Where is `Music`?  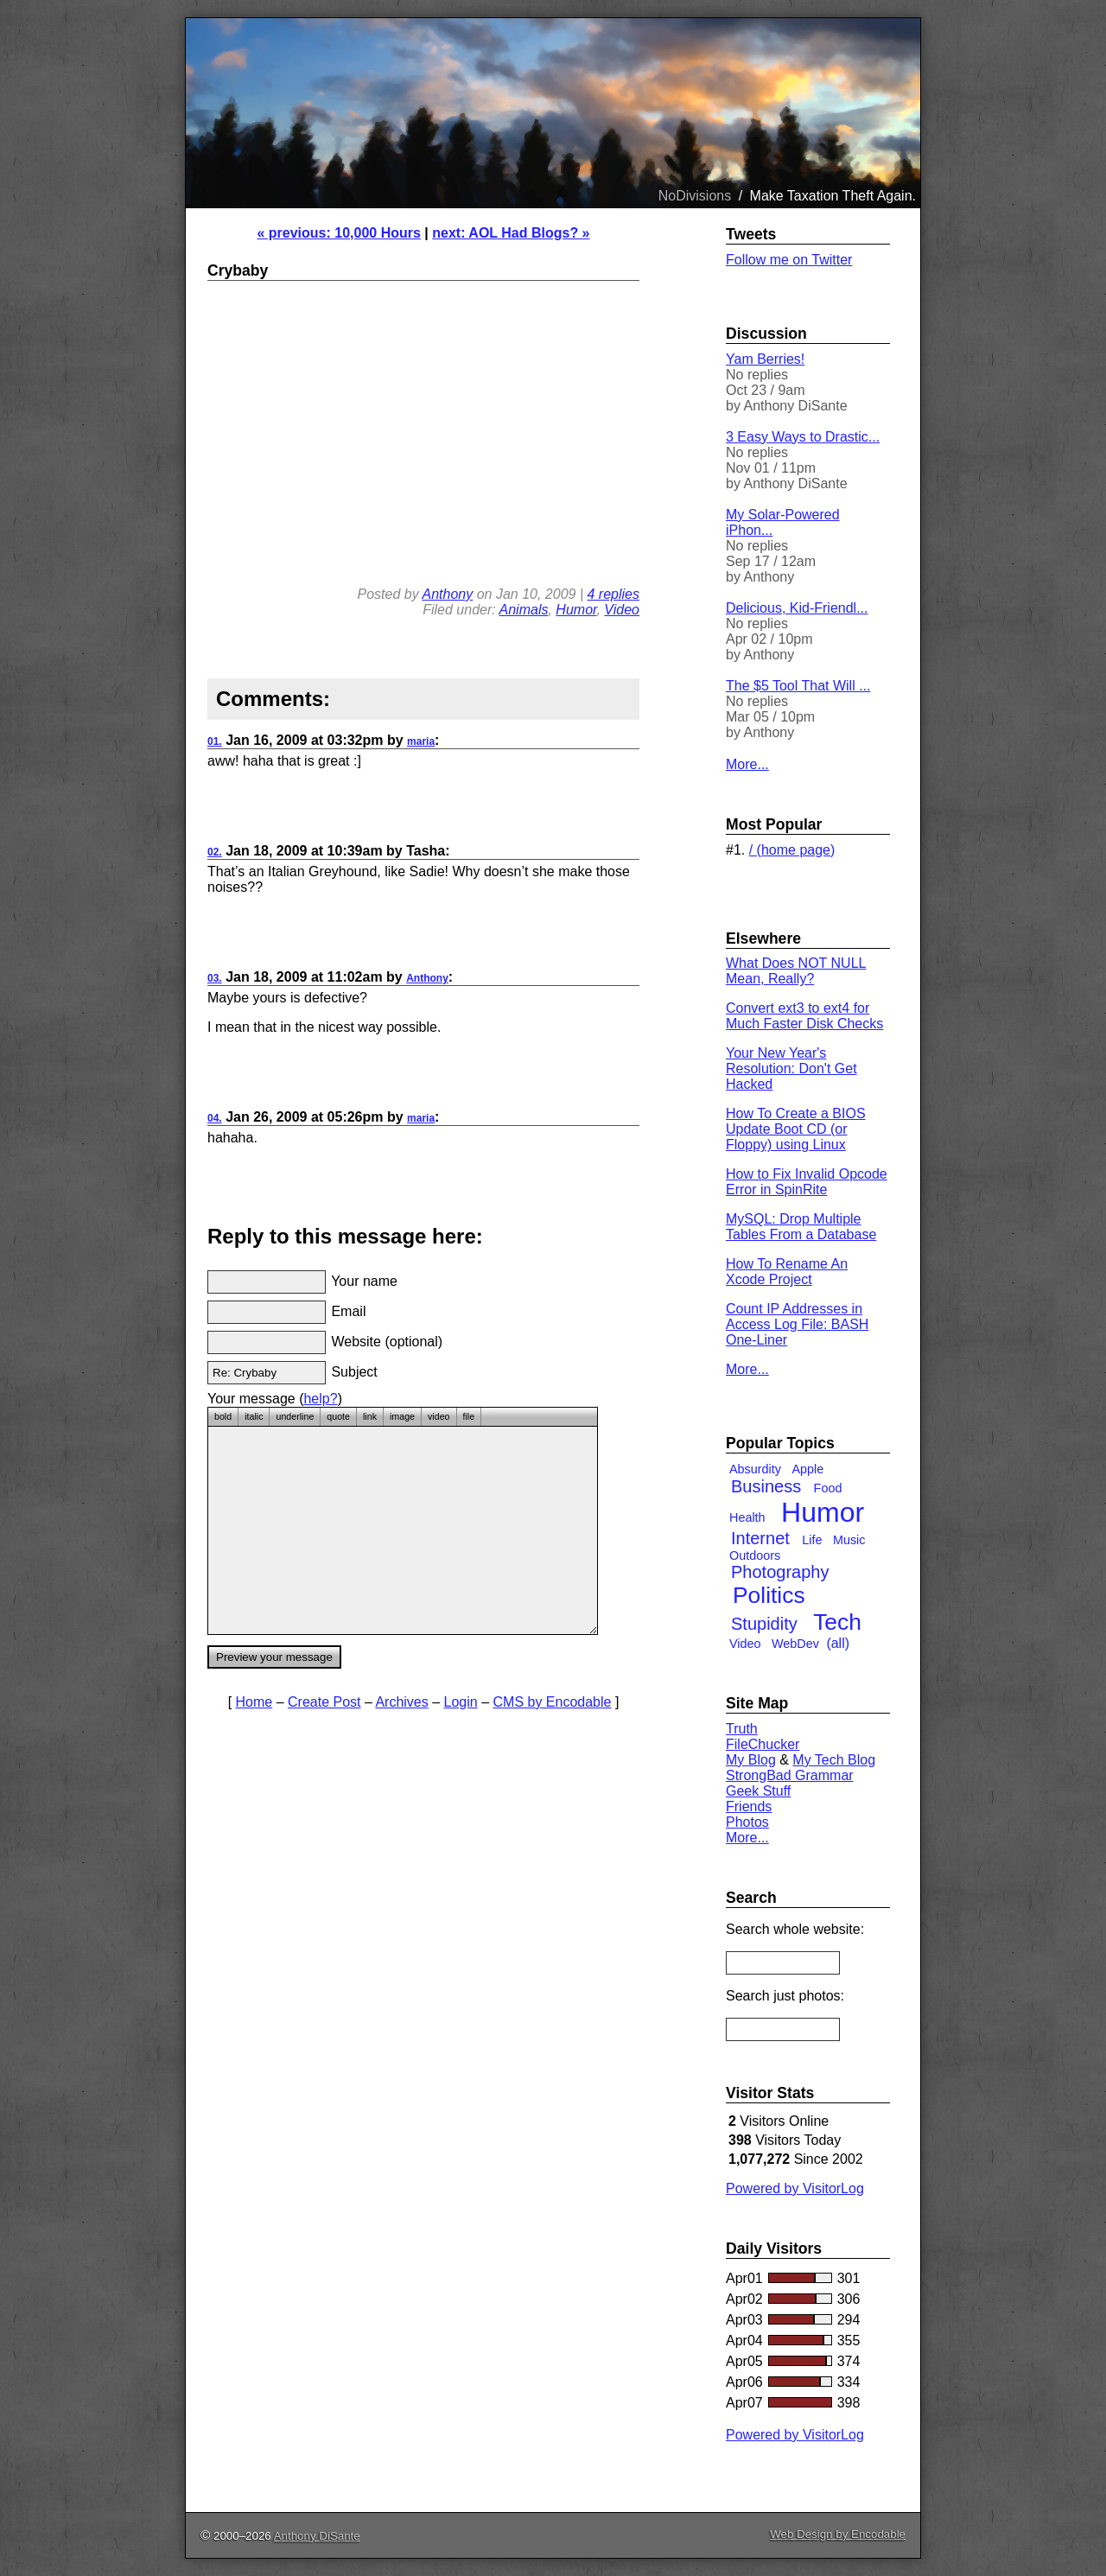
Music is located at coordinates (849, 1540).